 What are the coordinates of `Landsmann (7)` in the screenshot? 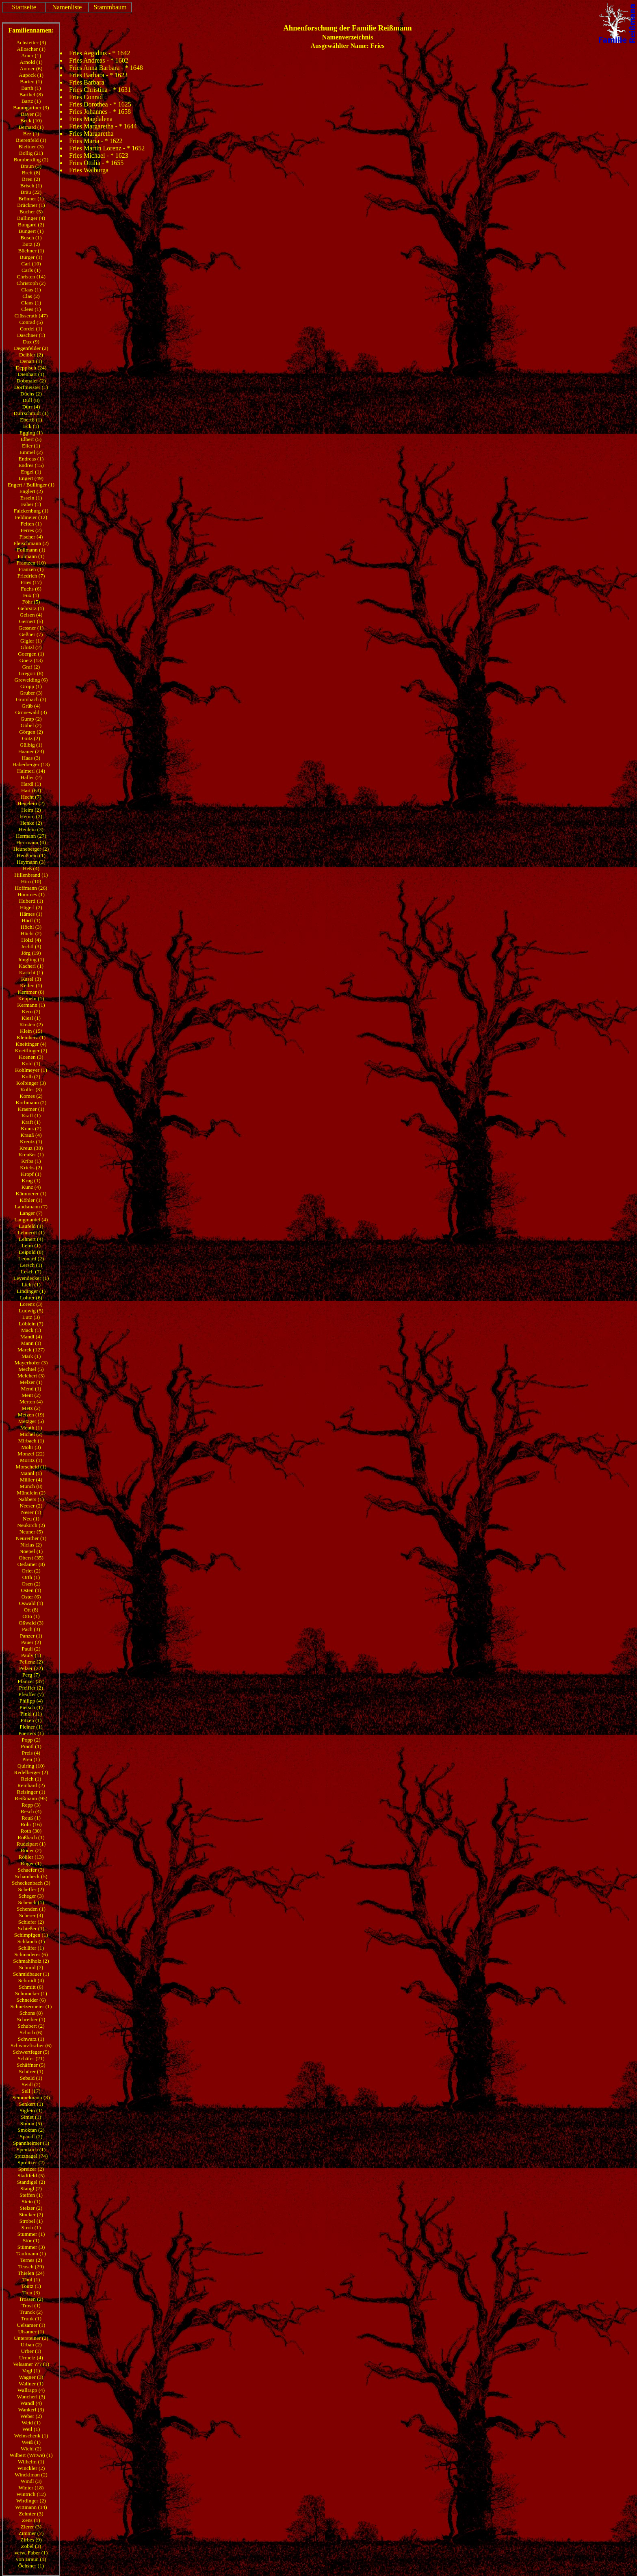 It's located at (31, 1206).